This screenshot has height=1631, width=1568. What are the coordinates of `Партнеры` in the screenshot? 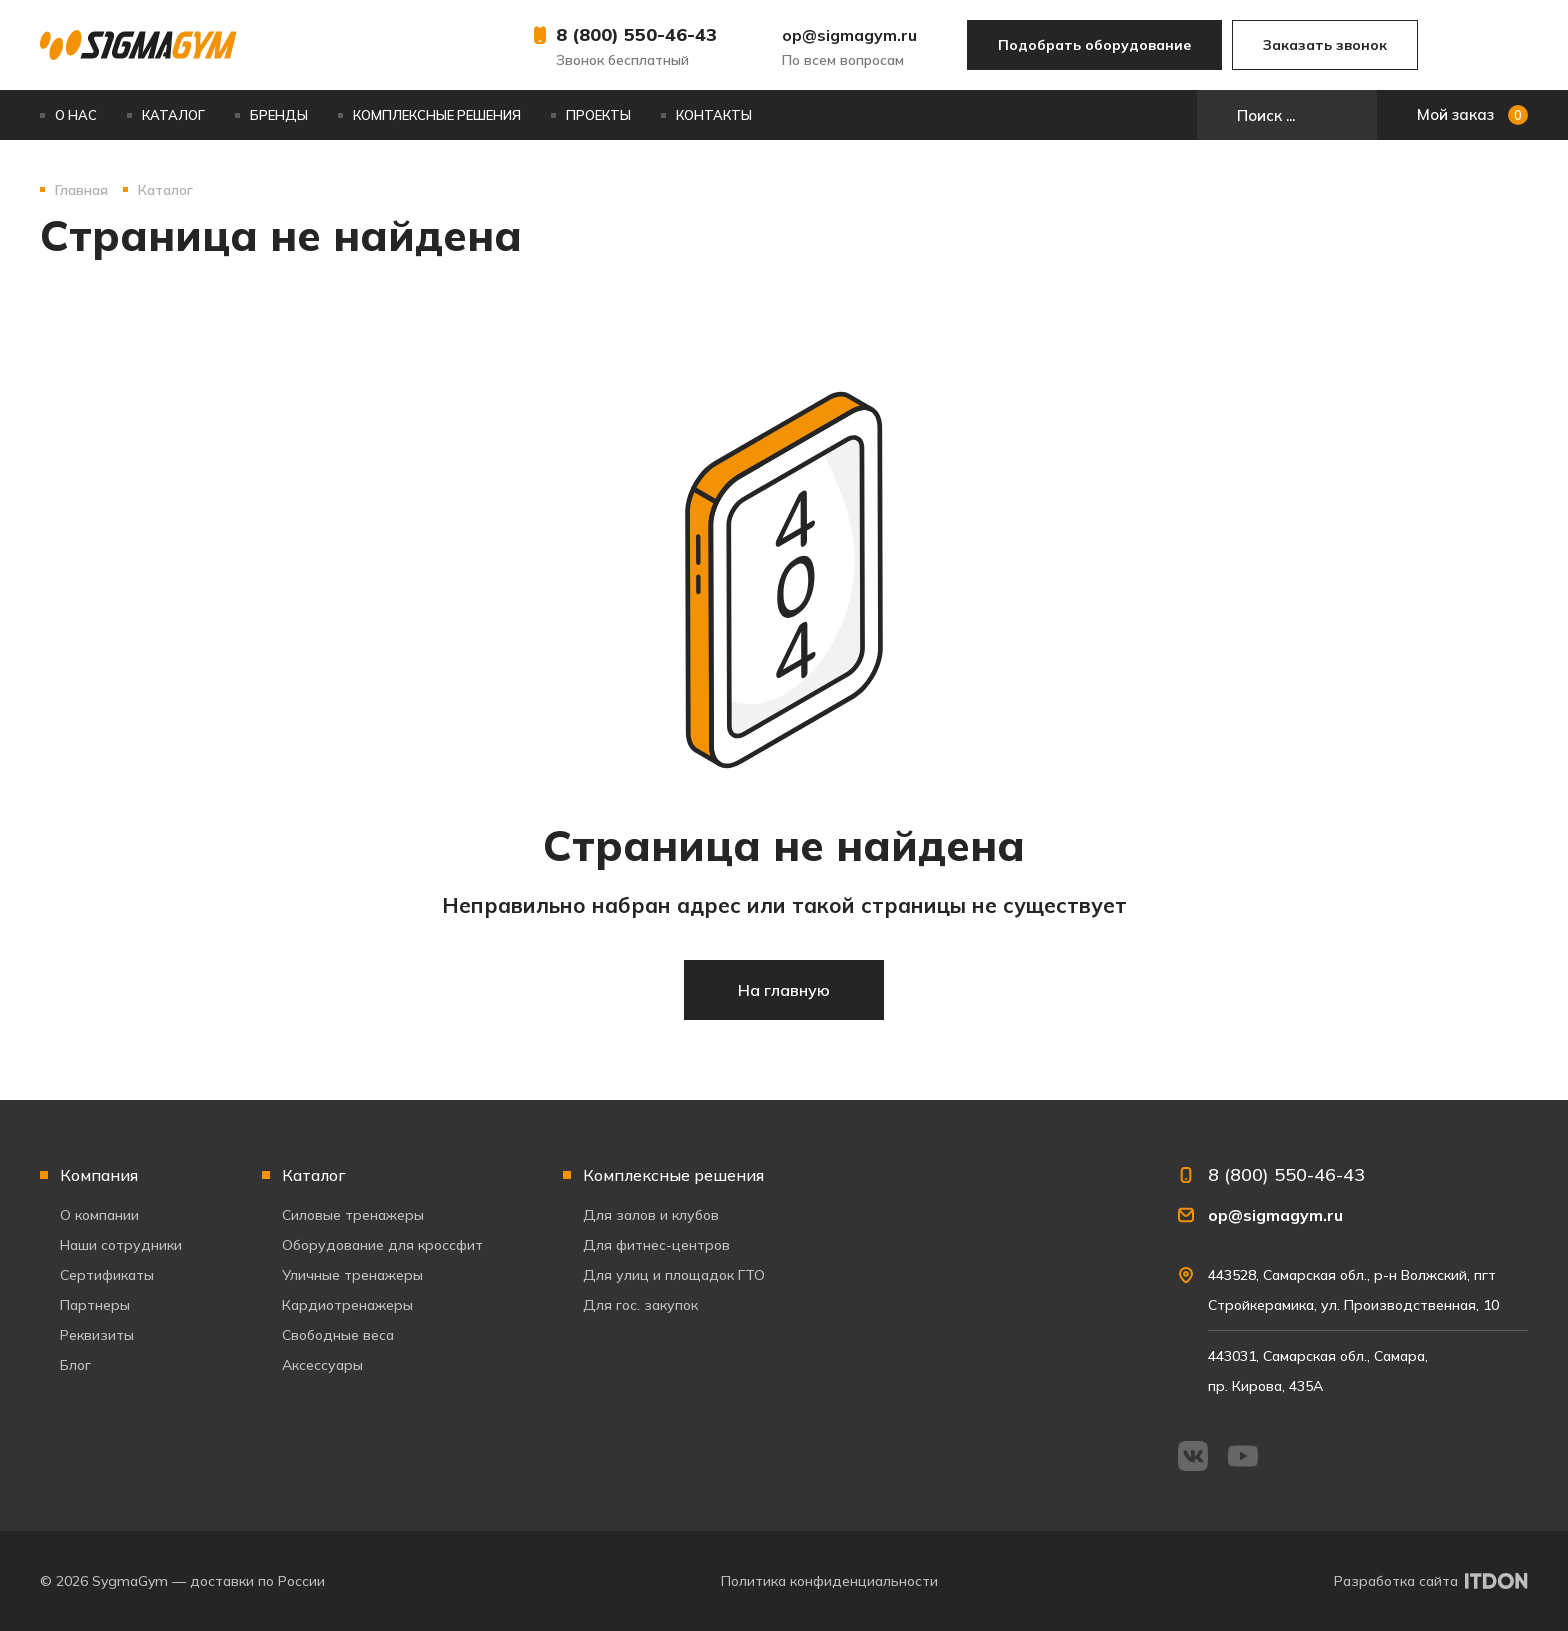 It's located at (95, 1305).